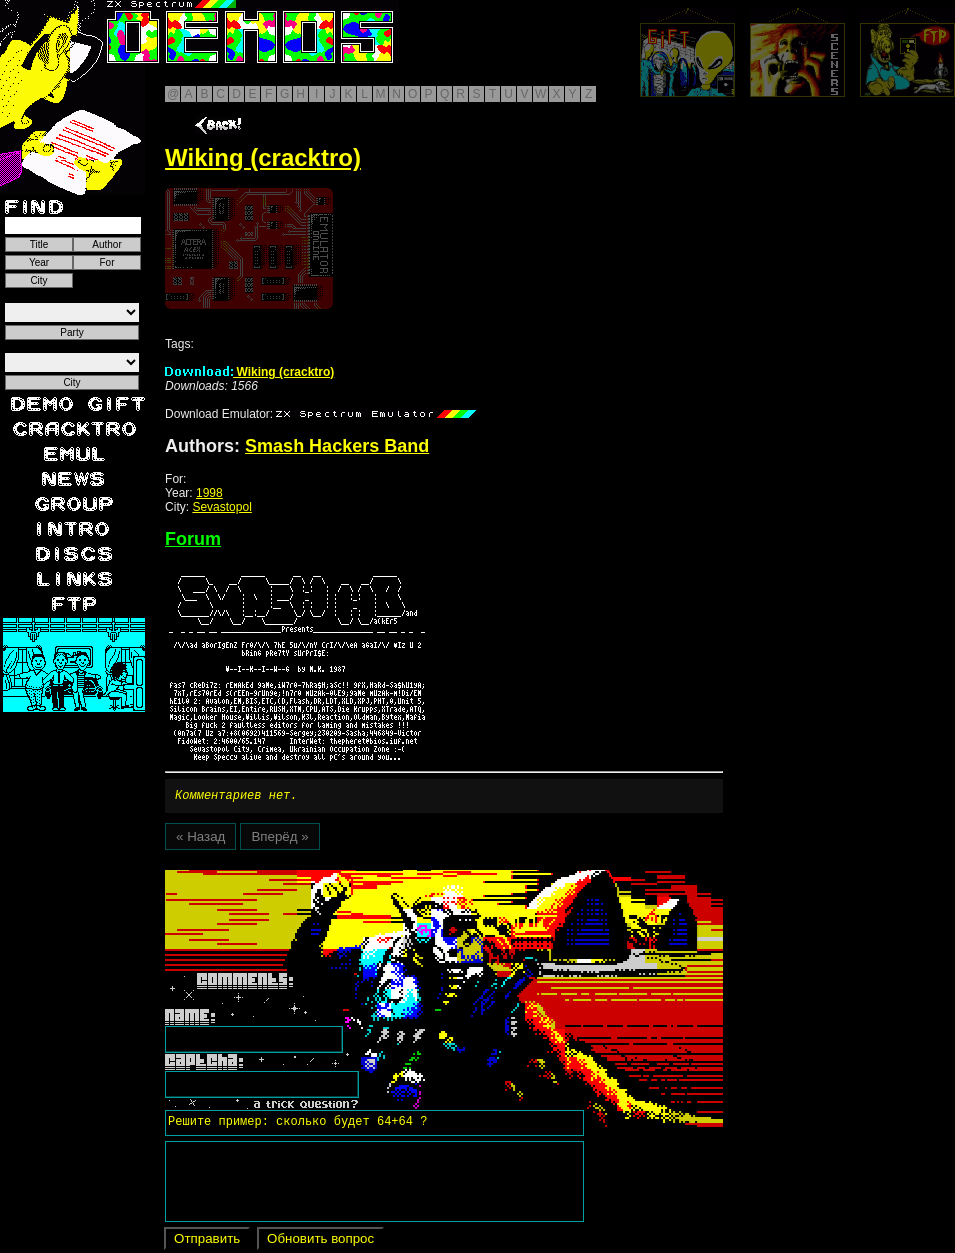  What do you see at coordinates (193, 539) in the screenshot?
I see `Forum` at bounding box center [193, 539].